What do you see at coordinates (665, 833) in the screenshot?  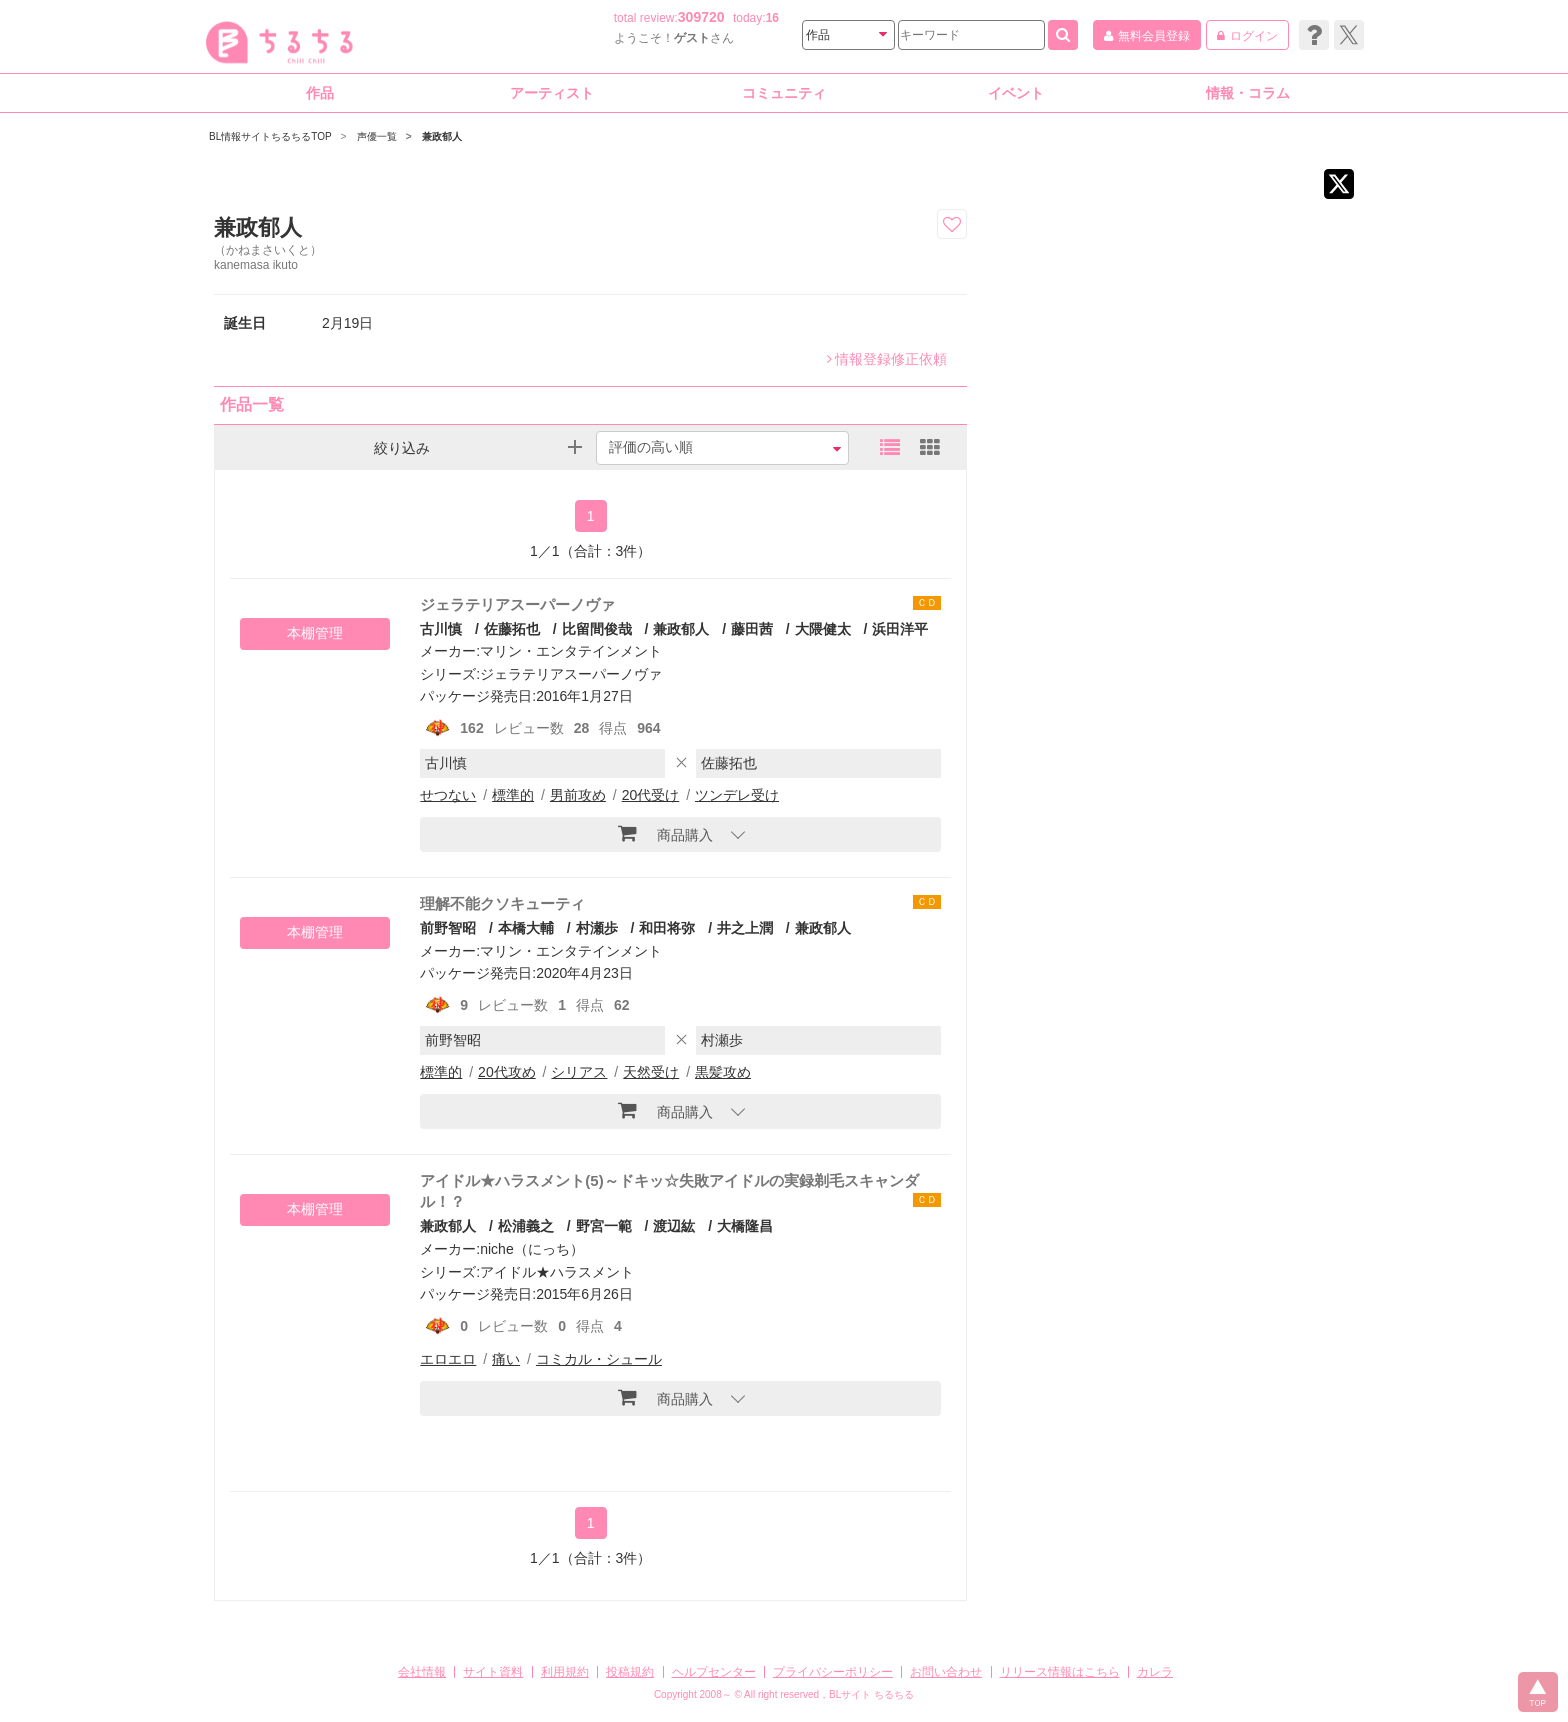 I see `商品購入` at bounding box center [665, 833].